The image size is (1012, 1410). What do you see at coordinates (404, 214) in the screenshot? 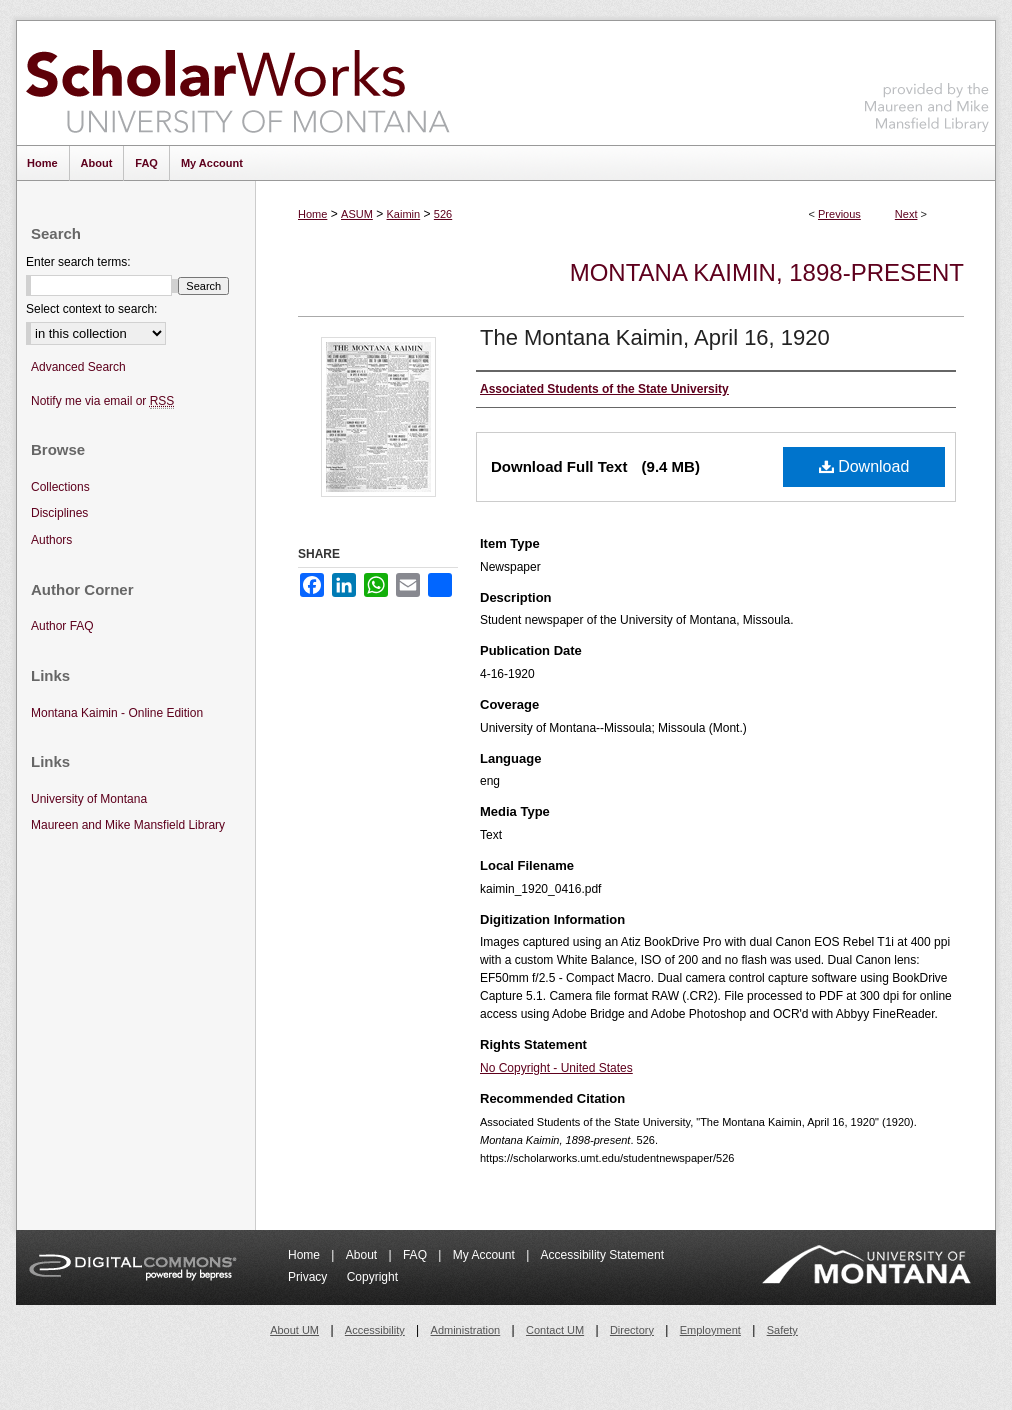
I see `Kaimin` at bounding box center [404, 214].